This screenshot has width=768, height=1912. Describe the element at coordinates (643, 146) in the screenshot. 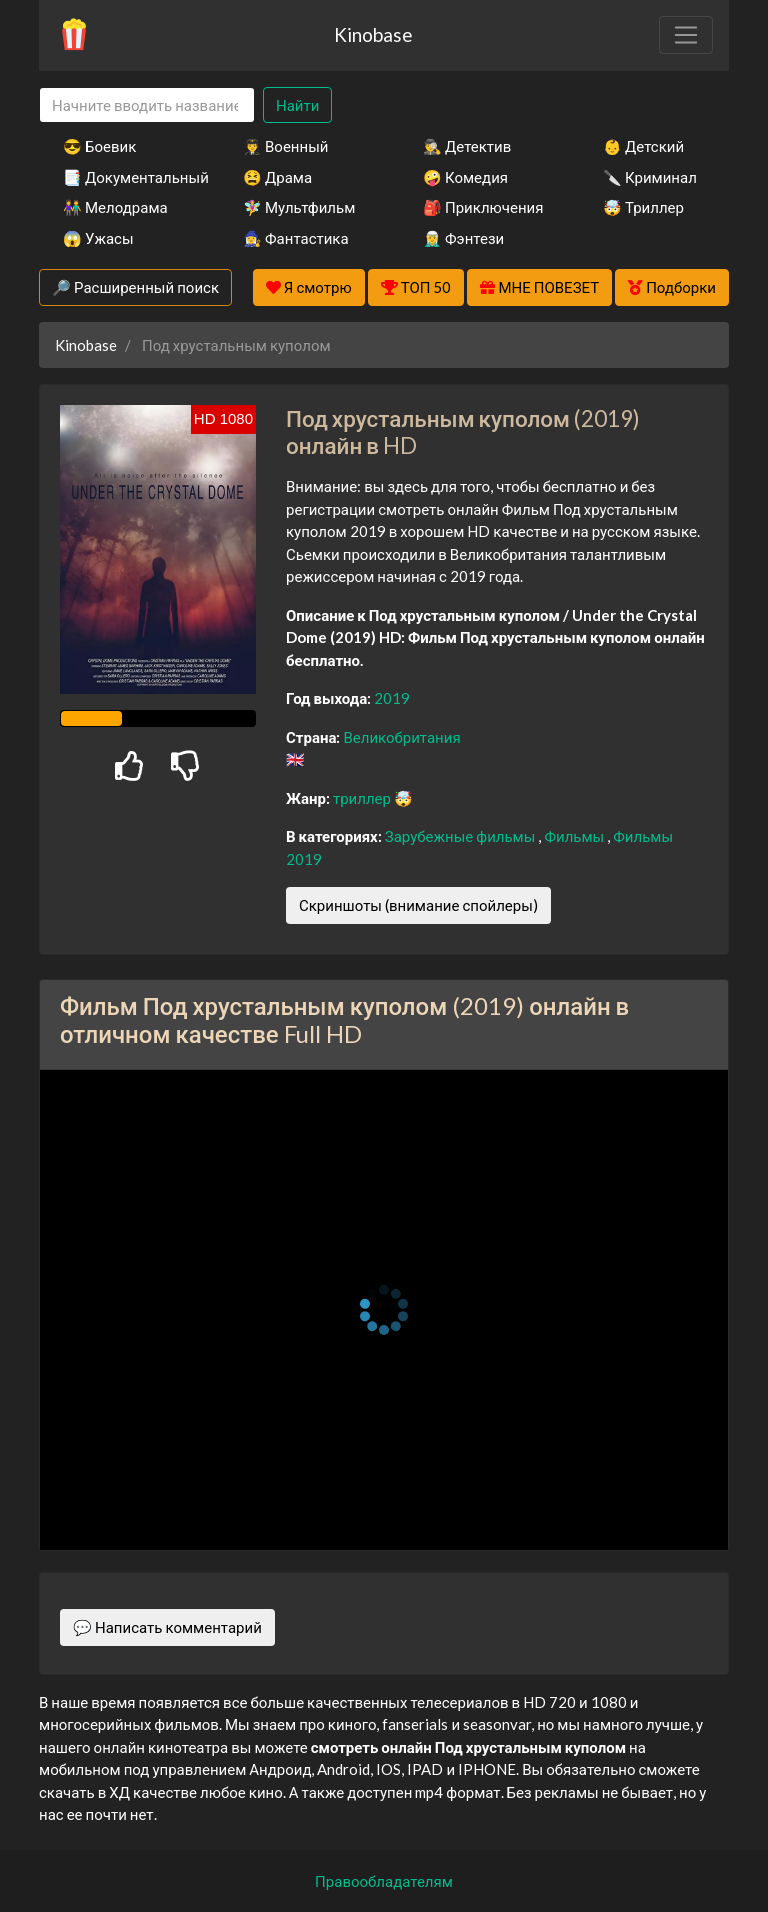

I see `👶 Детский` at that location.